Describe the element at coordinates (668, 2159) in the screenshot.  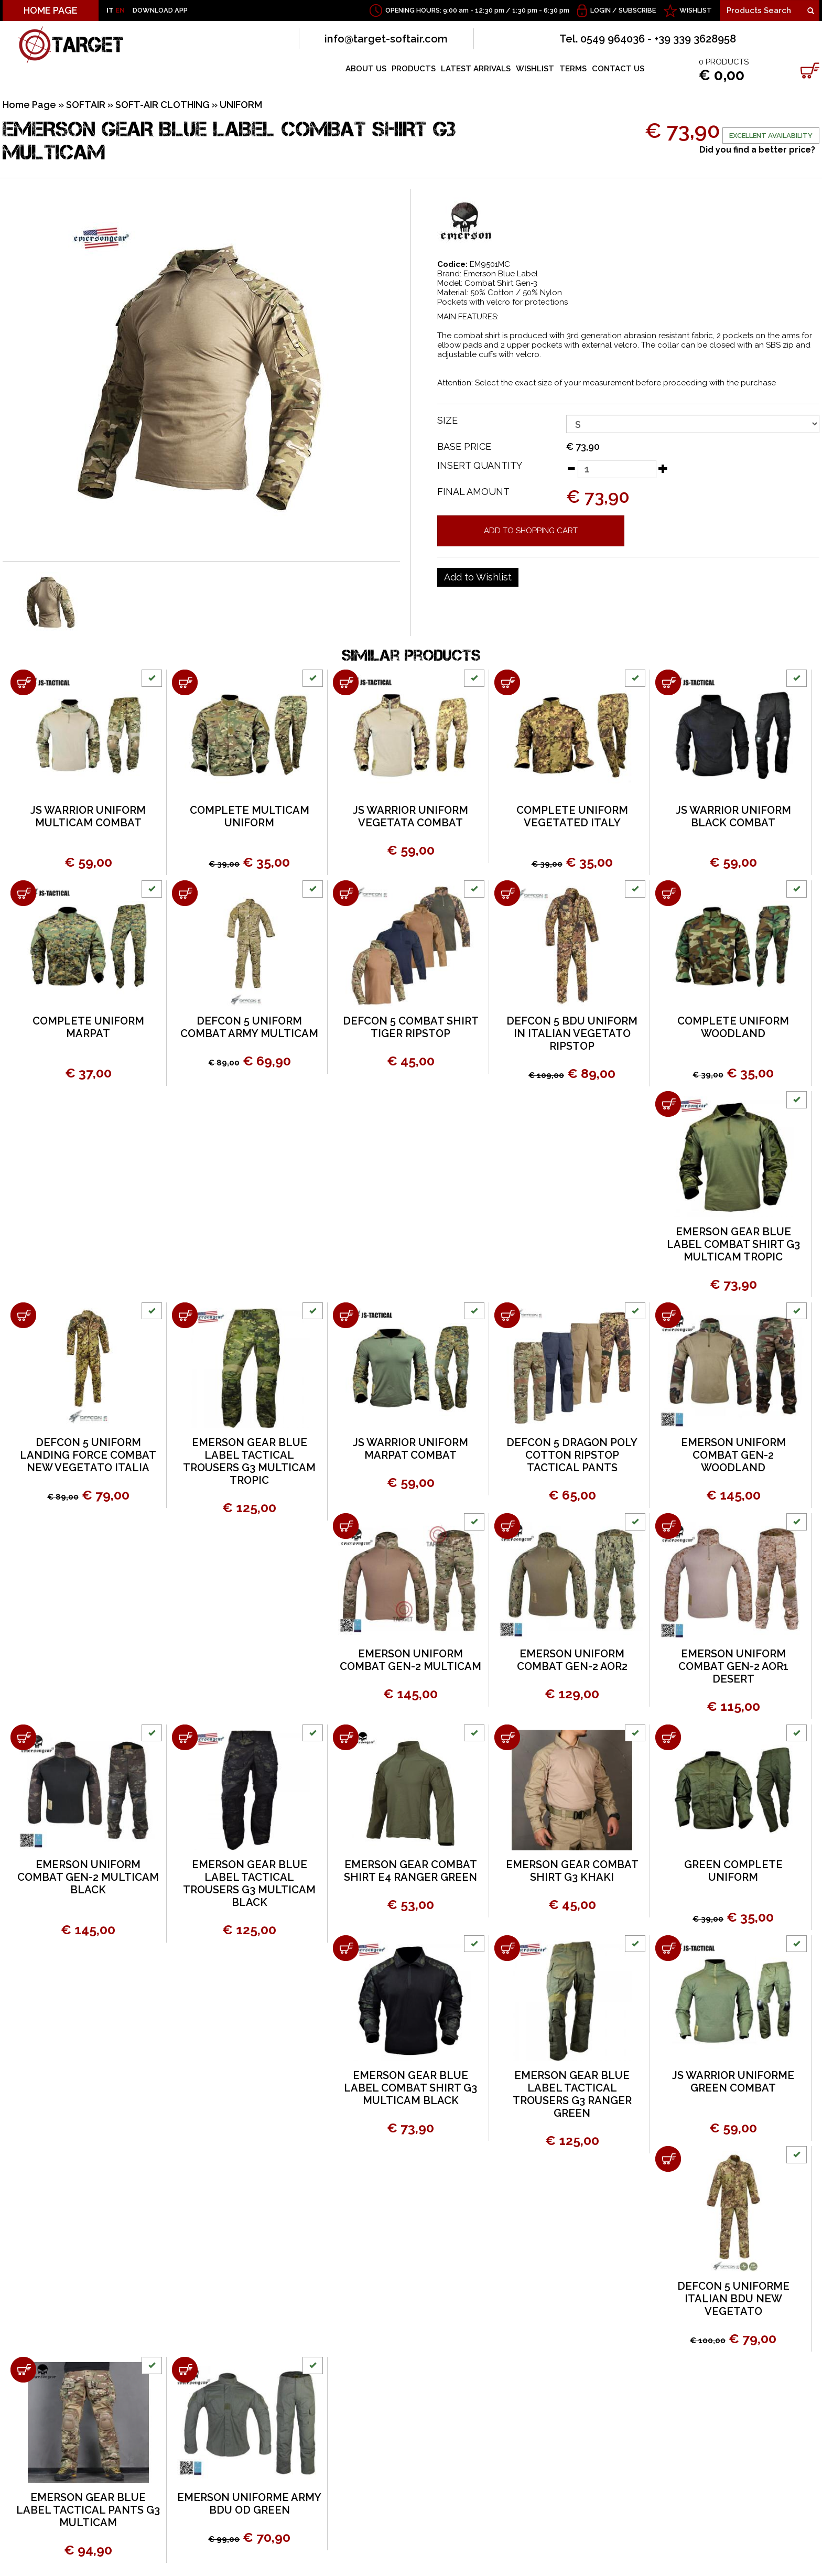
I see `[Add to shopping cart DEFCON 5 UNIFORME ITALIAN BDU NEW VEGETATO]` at that location.